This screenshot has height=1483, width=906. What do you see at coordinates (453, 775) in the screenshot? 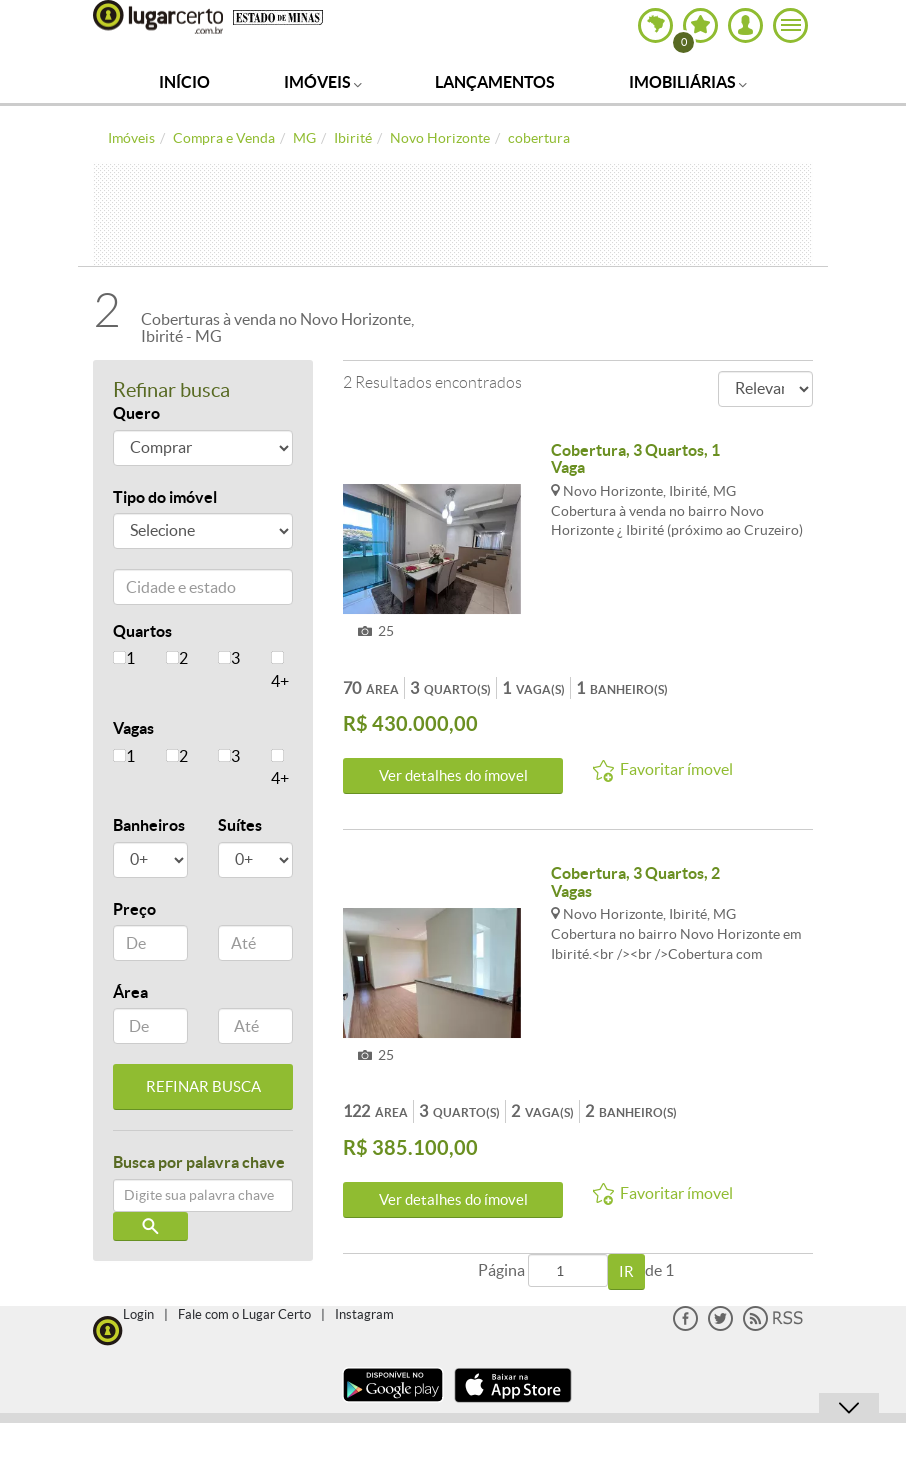
I see `Ver detalhes do ímovel` at bounding box center [453, 775].